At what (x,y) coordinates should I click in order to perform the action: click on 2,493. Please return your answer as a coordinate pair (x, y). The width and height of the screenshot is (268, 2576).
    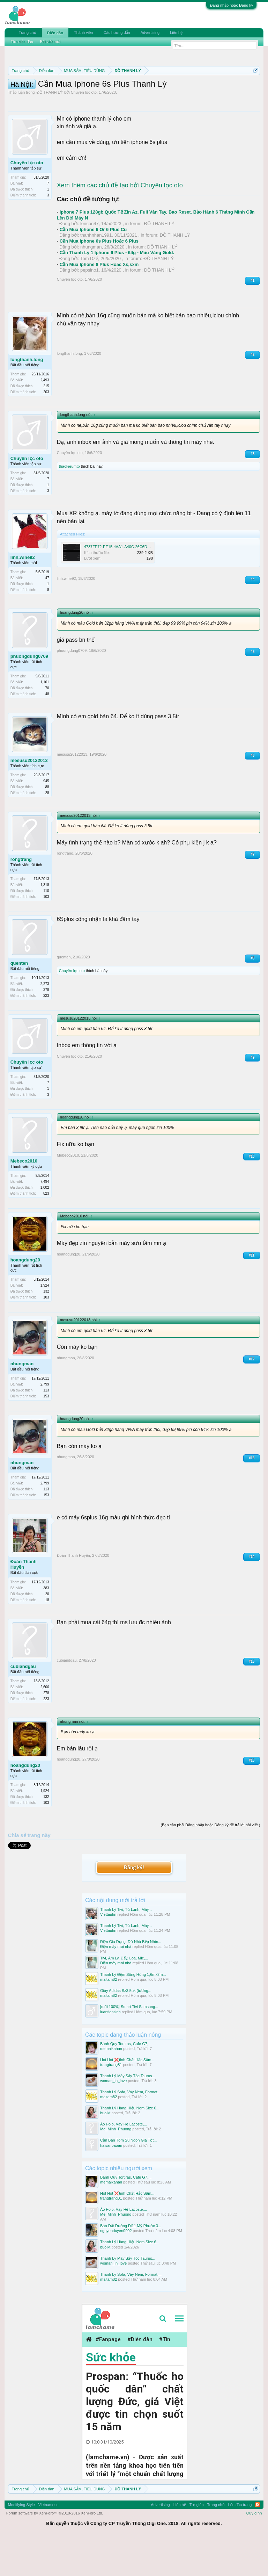
    Looking at the image, I should click on (44, 417).